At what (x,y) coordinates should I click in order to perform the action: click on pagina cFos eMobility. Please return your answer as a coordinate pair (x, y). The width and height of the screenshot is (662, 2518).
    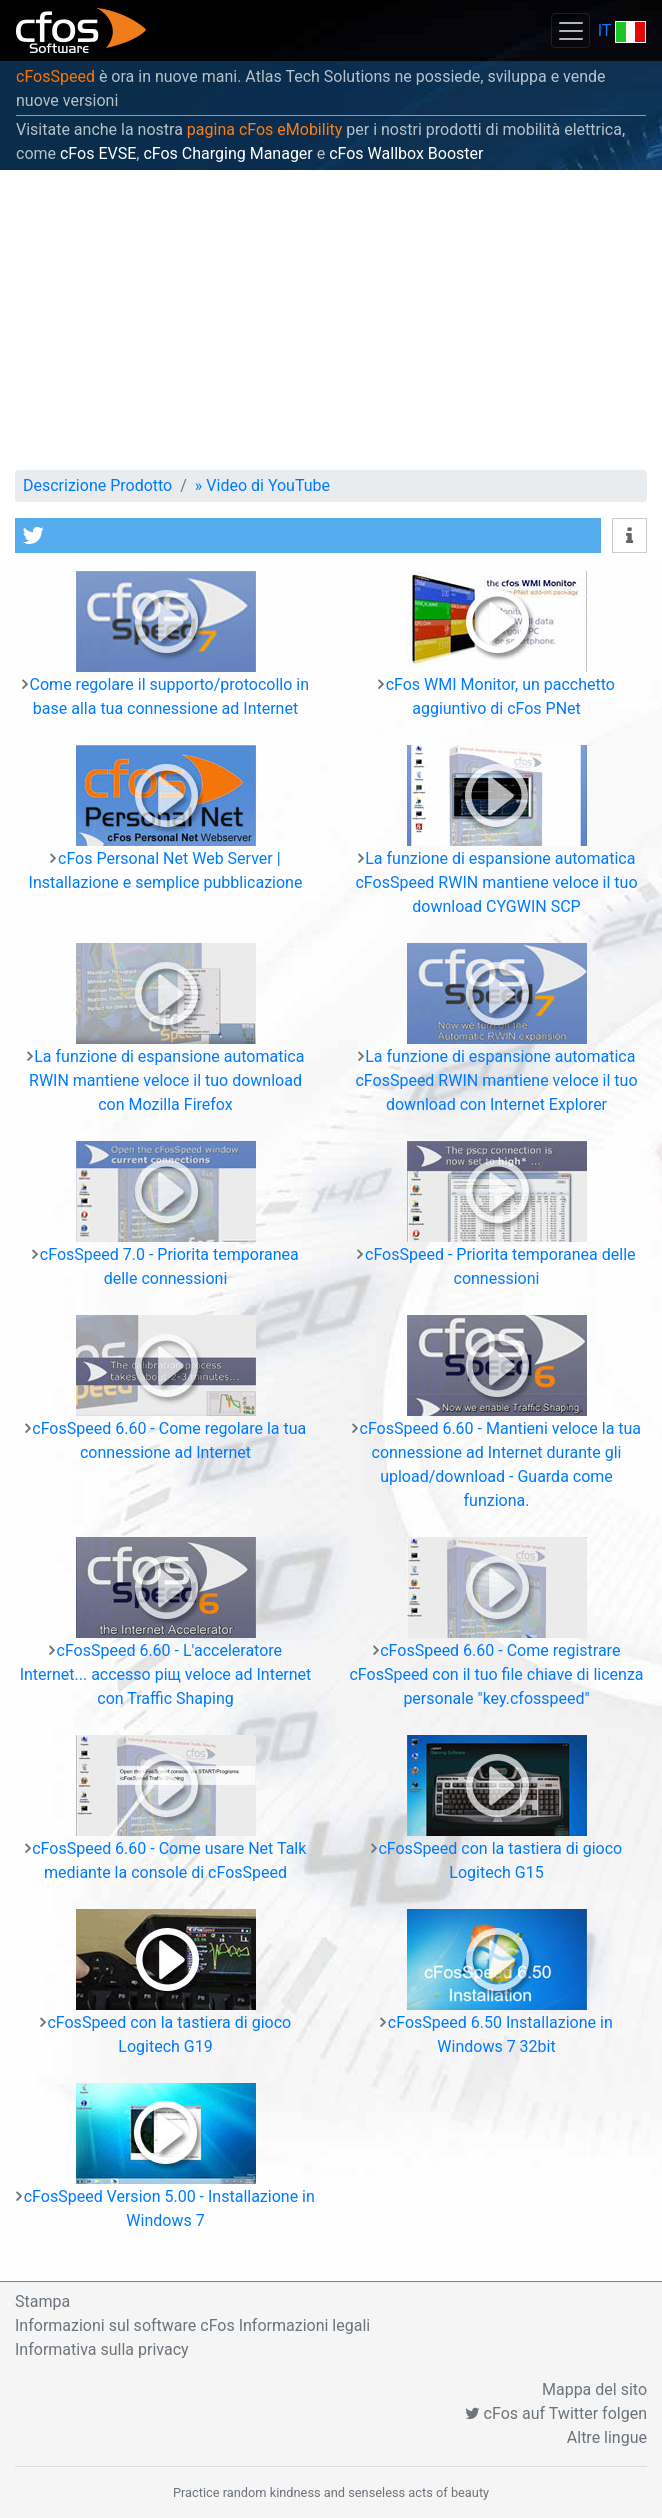
    Looking at the image, I should click on (265, 129).